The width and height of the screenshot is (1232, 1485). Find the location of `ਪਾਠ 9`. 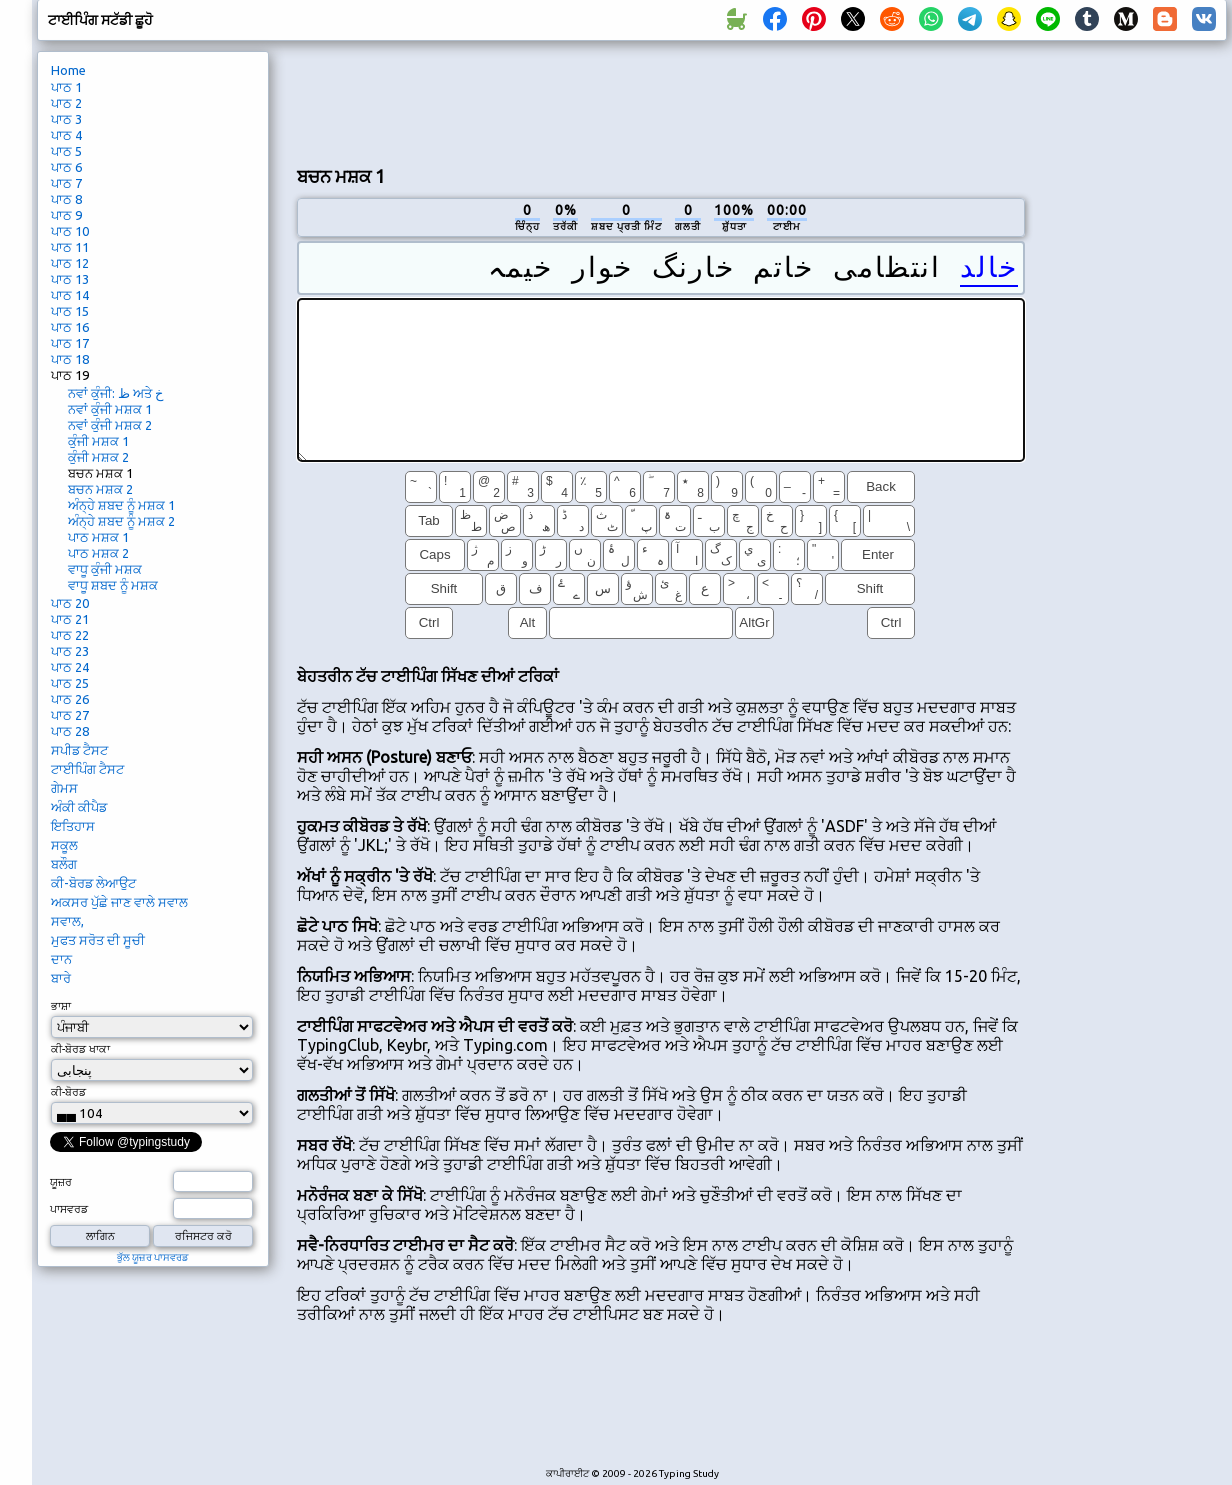

ਪਾਠ 9 is located at coordinates (66, 215).